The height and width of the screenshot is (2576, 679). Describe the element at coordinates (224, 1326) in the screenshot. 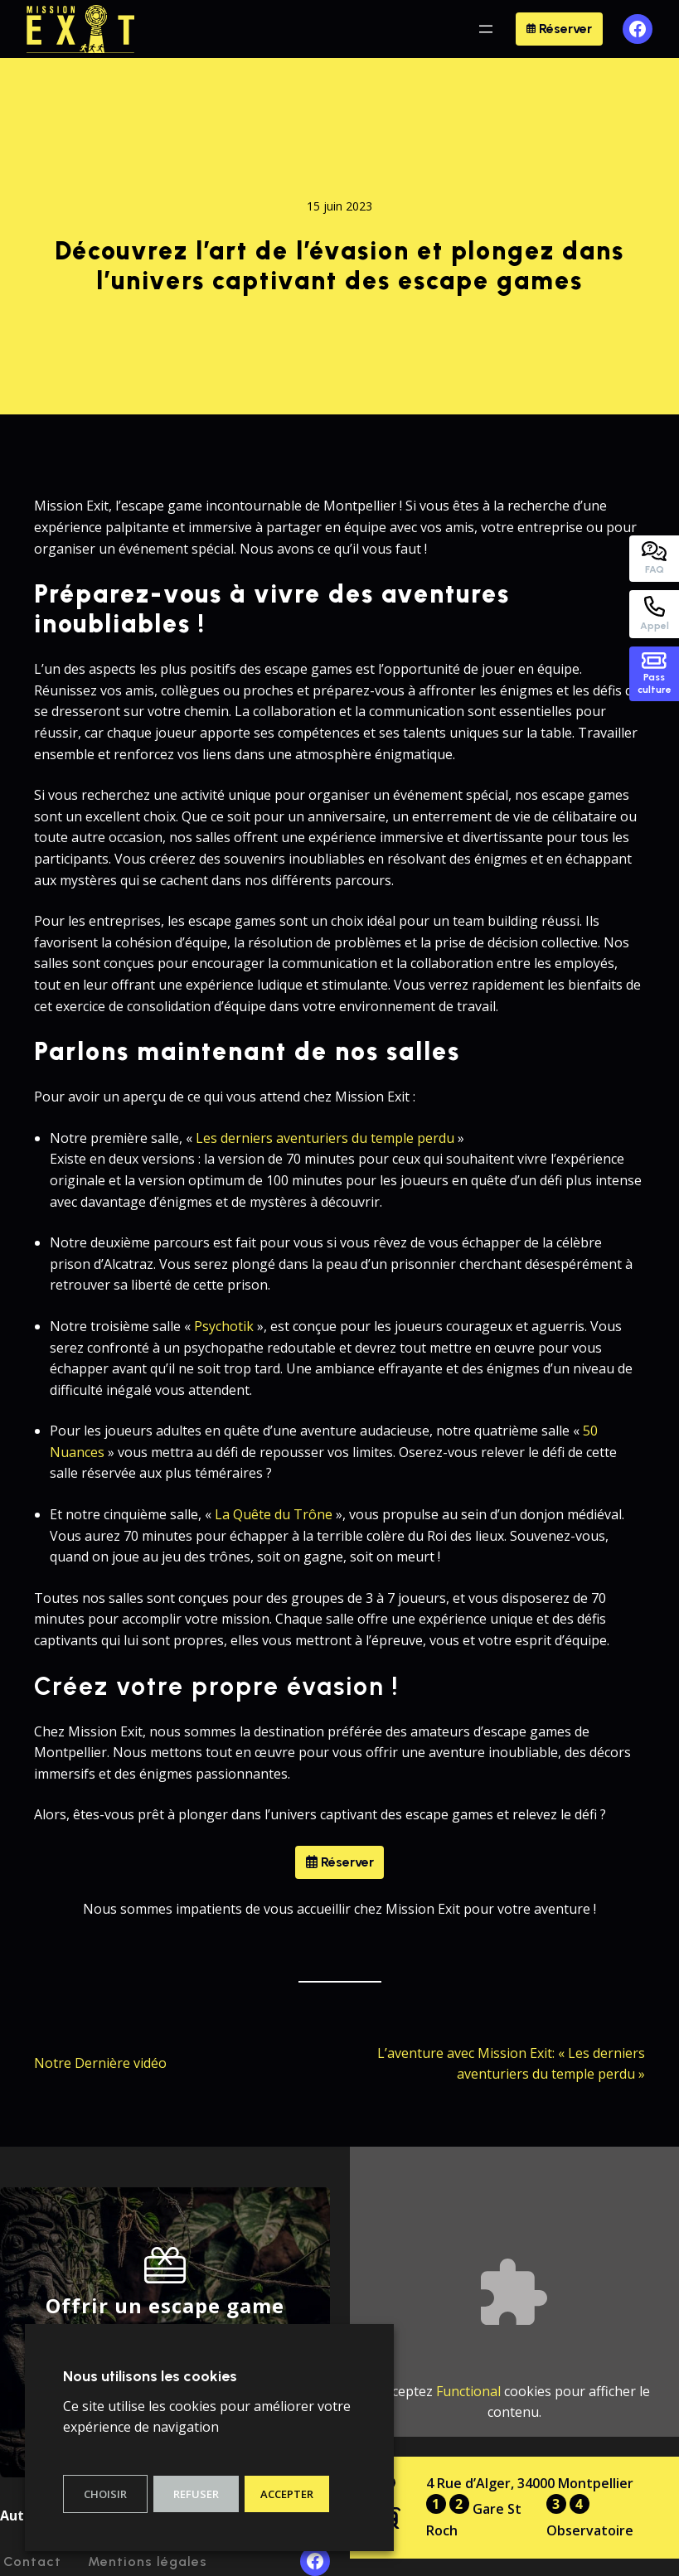

I see `Psychotik` at that location.